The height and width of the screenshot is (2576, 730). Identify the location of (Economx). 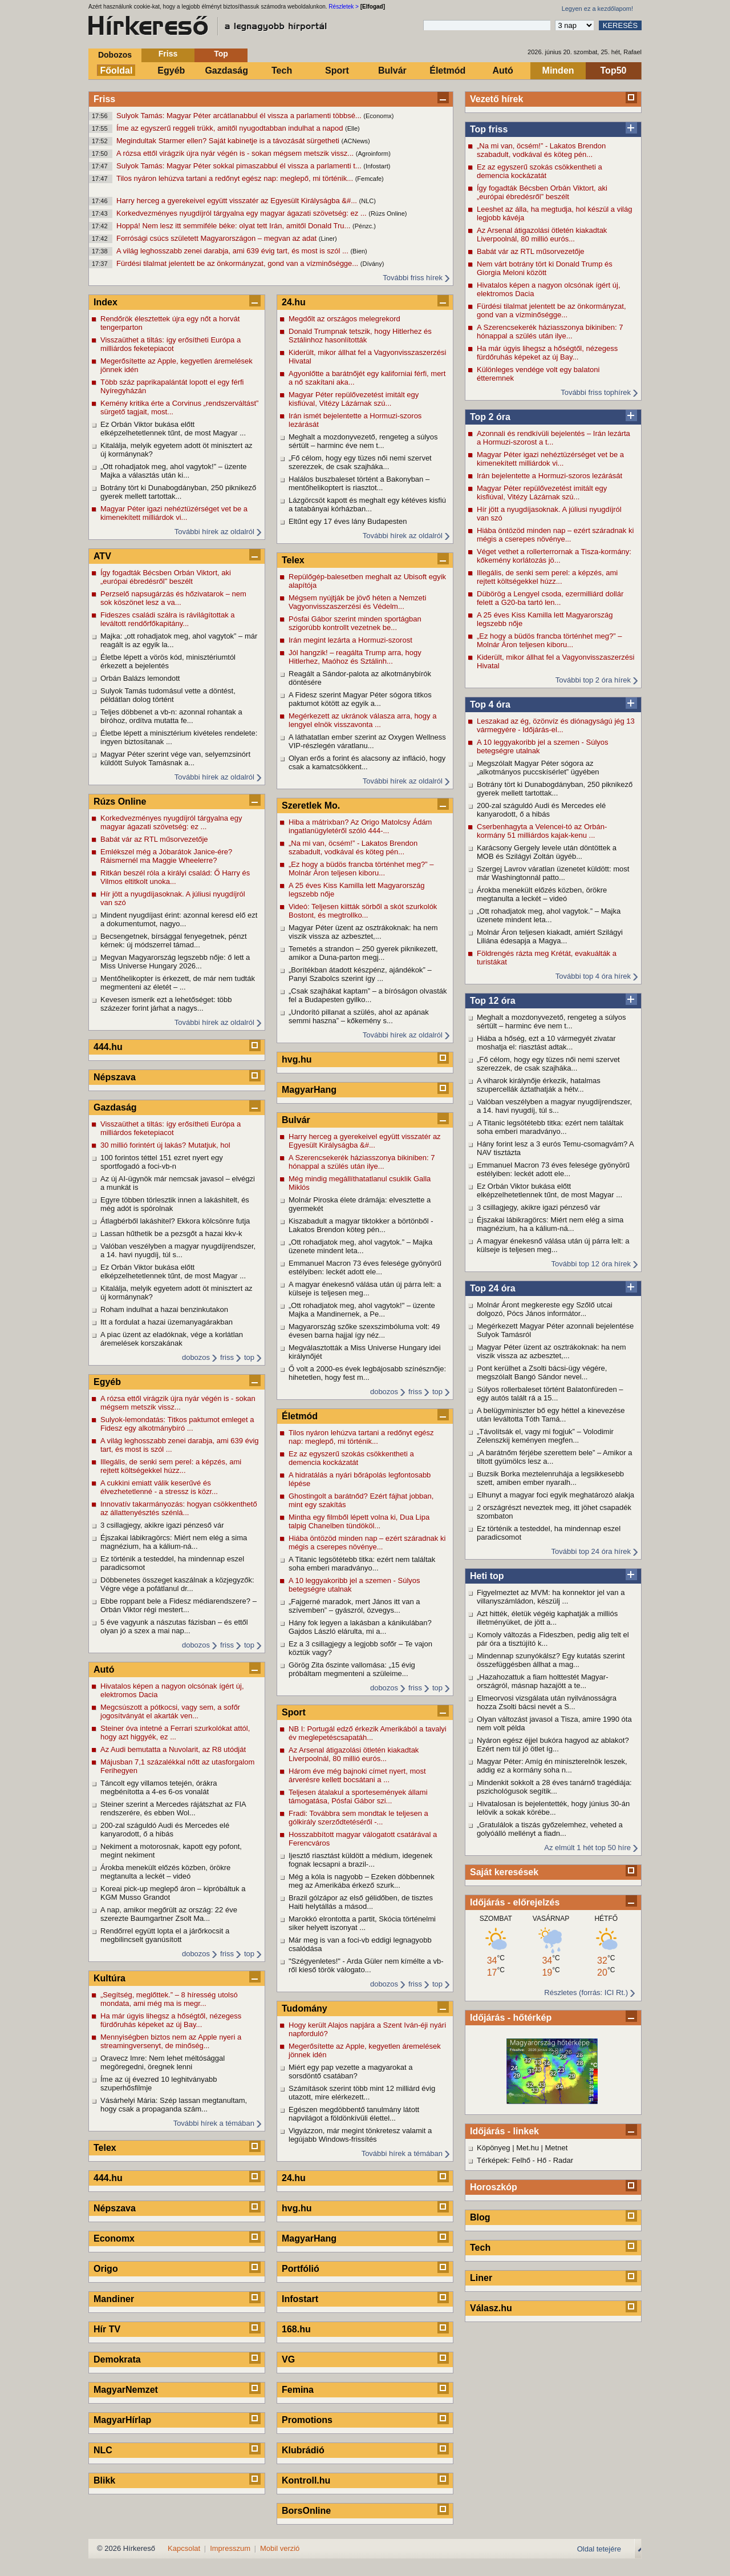
(378, 115).